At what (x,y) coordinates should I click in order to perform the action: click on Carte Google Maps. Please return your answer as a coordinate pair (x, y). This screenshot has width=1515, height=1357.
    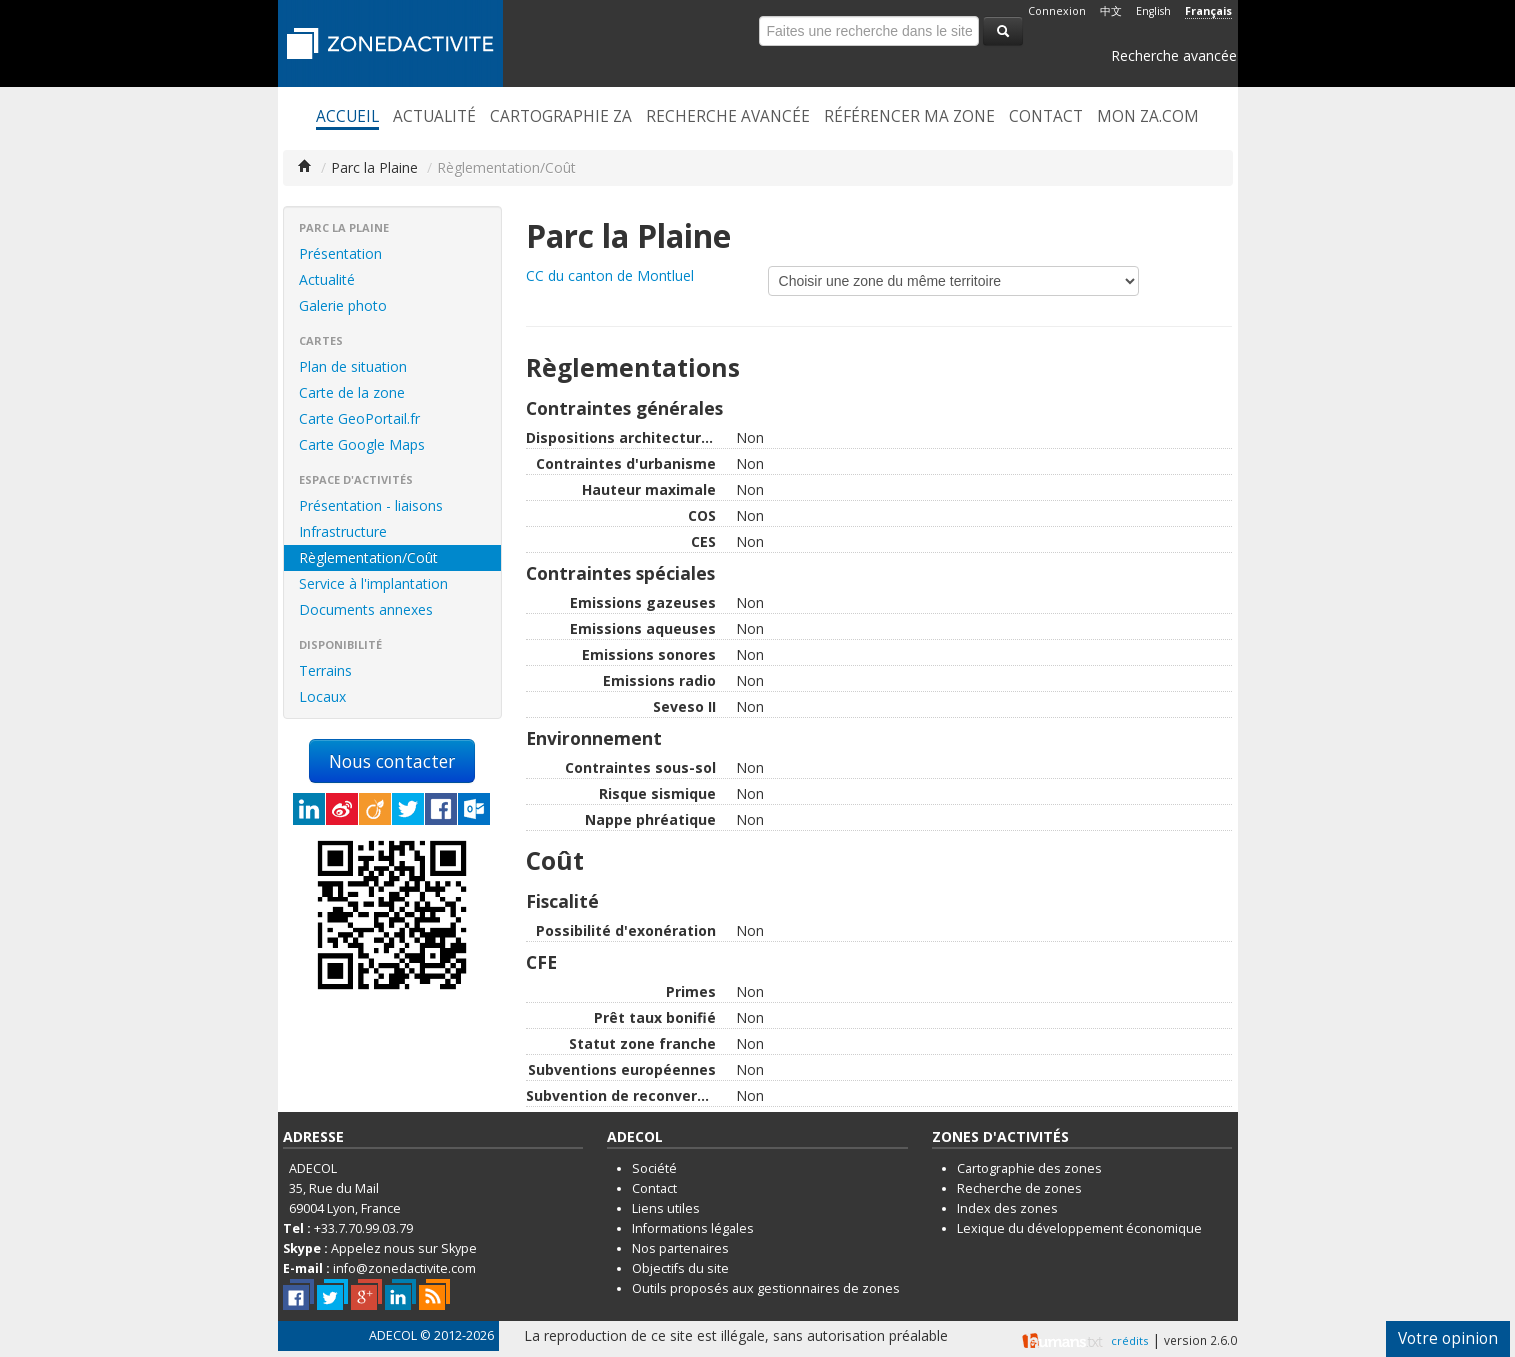
    Looking at the image, I should click on (362, 444).